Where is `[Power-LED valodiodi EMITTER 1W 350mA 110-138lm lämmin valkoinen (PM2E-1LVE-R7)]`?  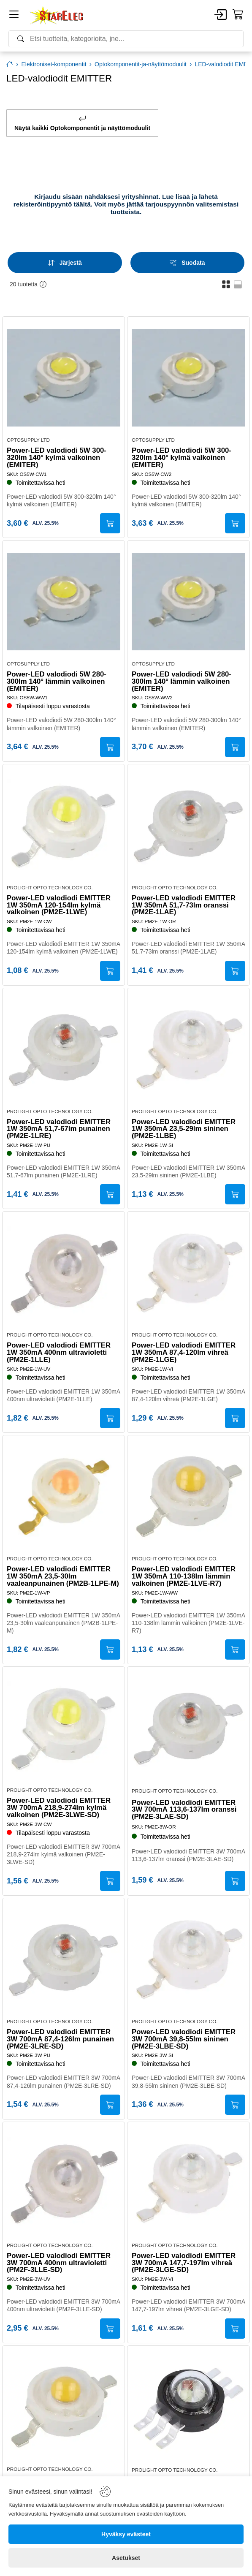 [Power-LED valodiodi EMITTER 1W 350mA 110-138lm lämmin valkoinen (PM2E-1LVE-R7)] is located at coordinates (188, 1496).